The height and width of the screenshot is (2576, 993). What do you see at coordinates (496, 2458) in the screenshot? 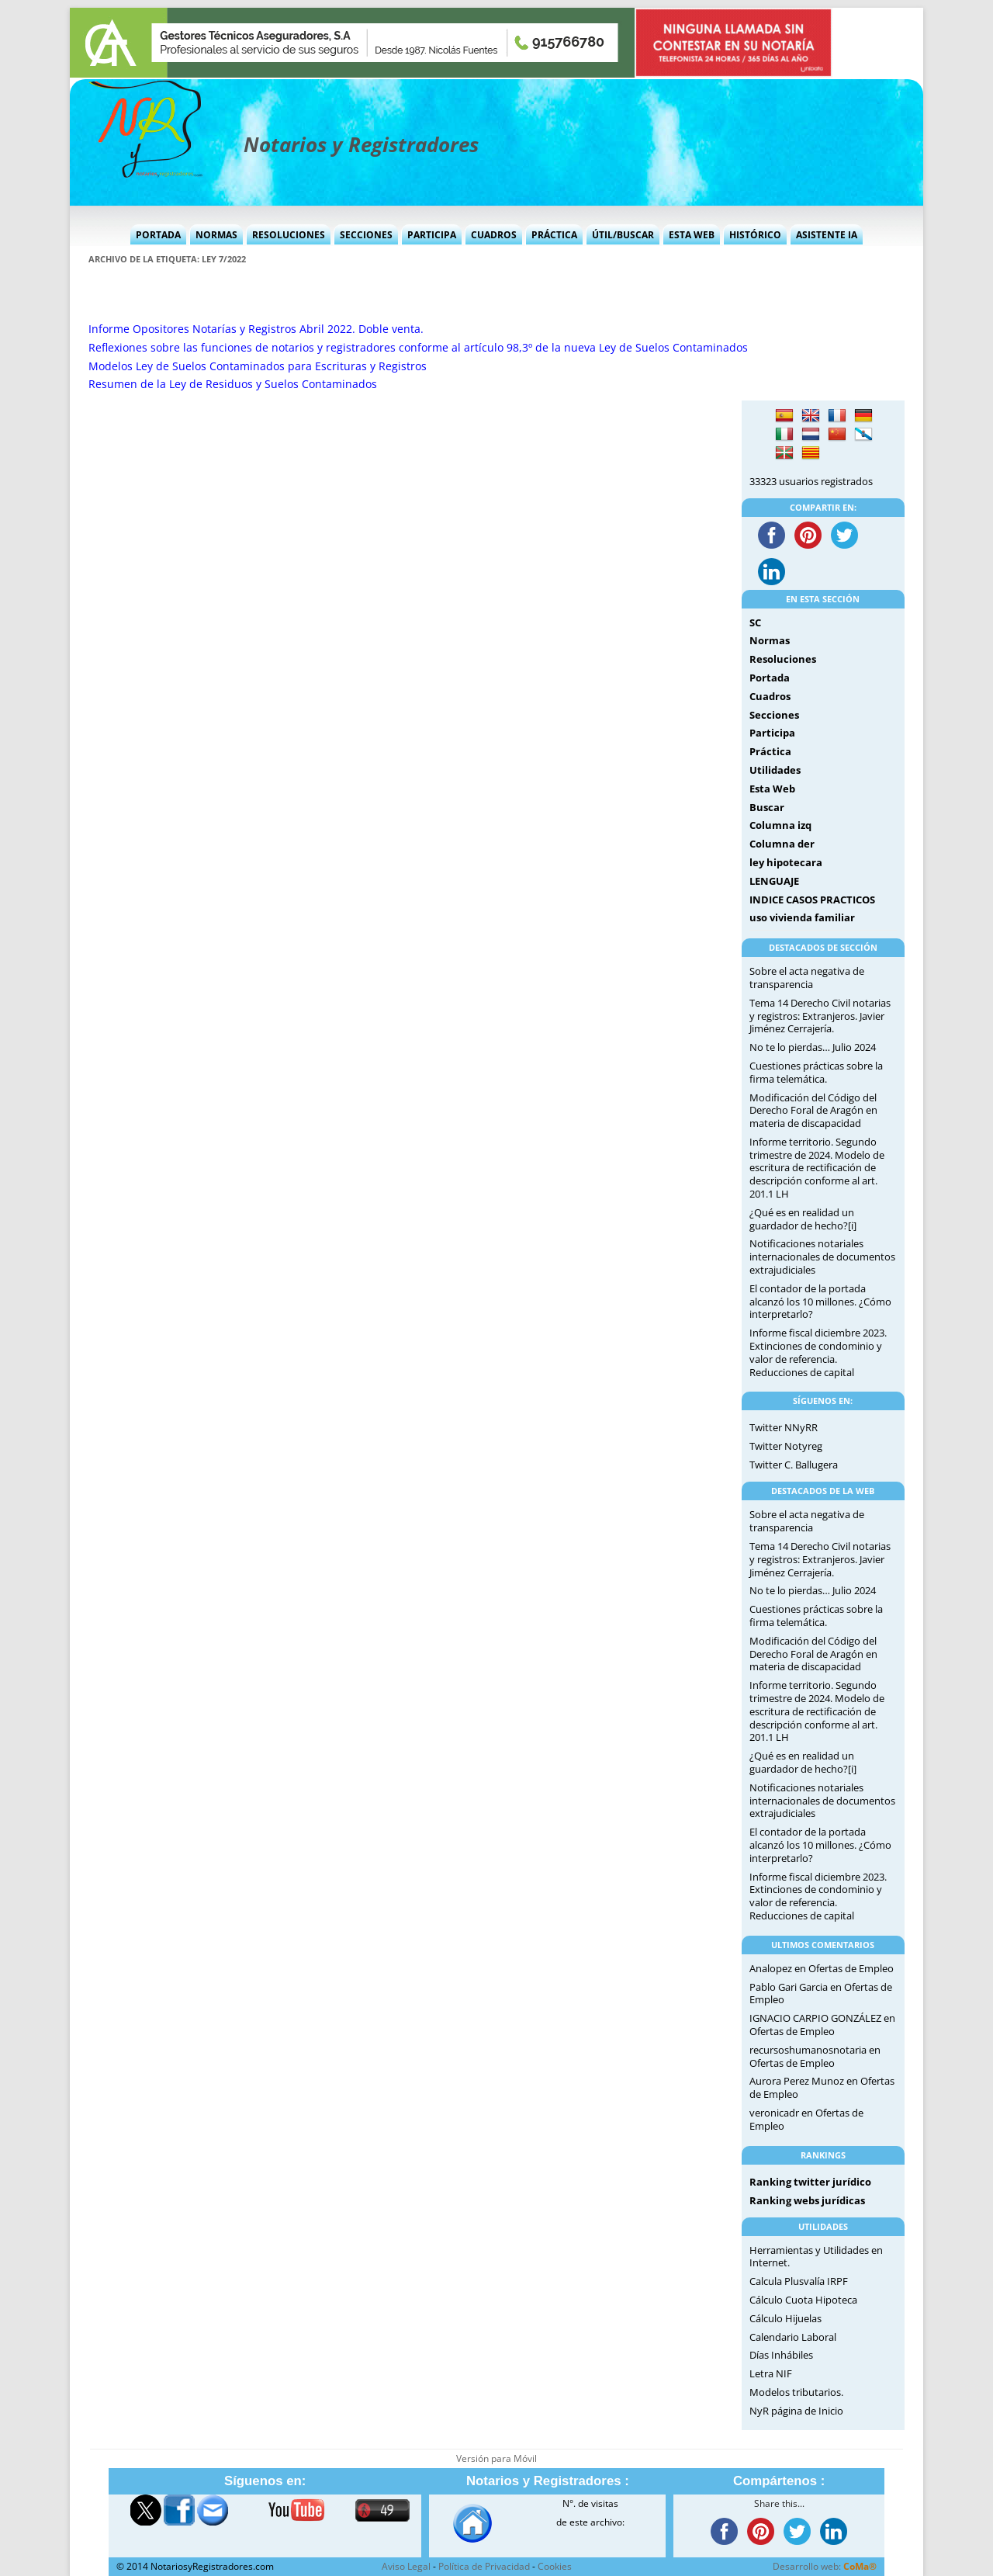
I see `Versión para Móvil` at bounding box center [496, 2458].